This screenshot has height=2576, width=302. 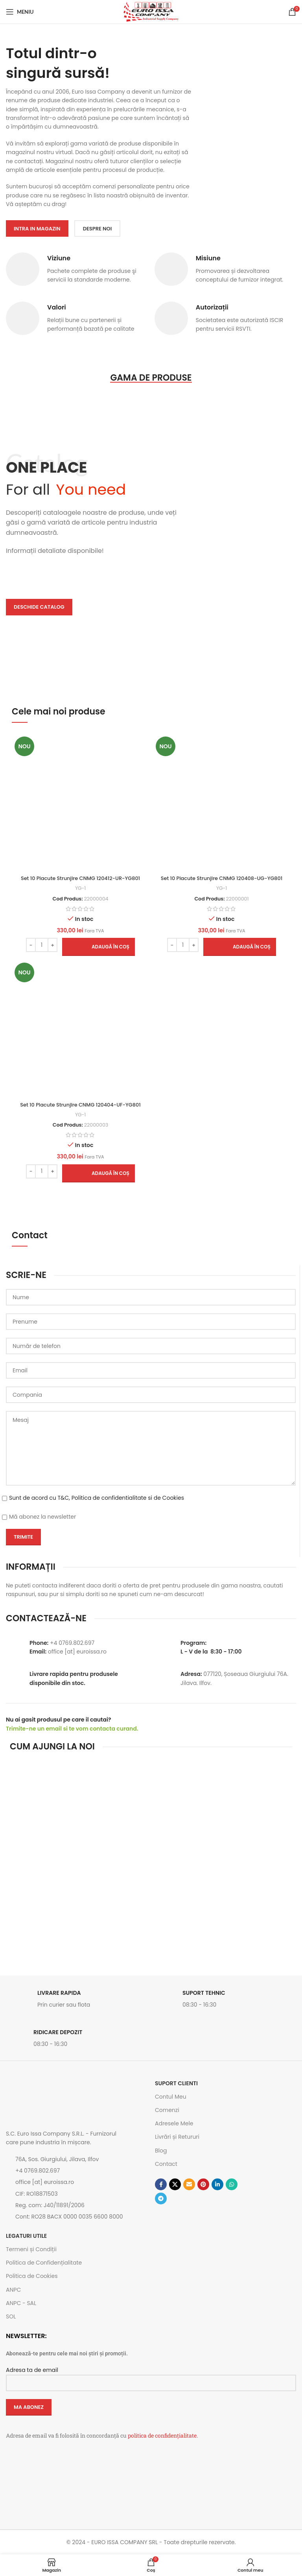 What do you see at coordinates (42, 945) in the screenshot?
I see `[Cantitate de produse]` at bounding box center [42, 945].